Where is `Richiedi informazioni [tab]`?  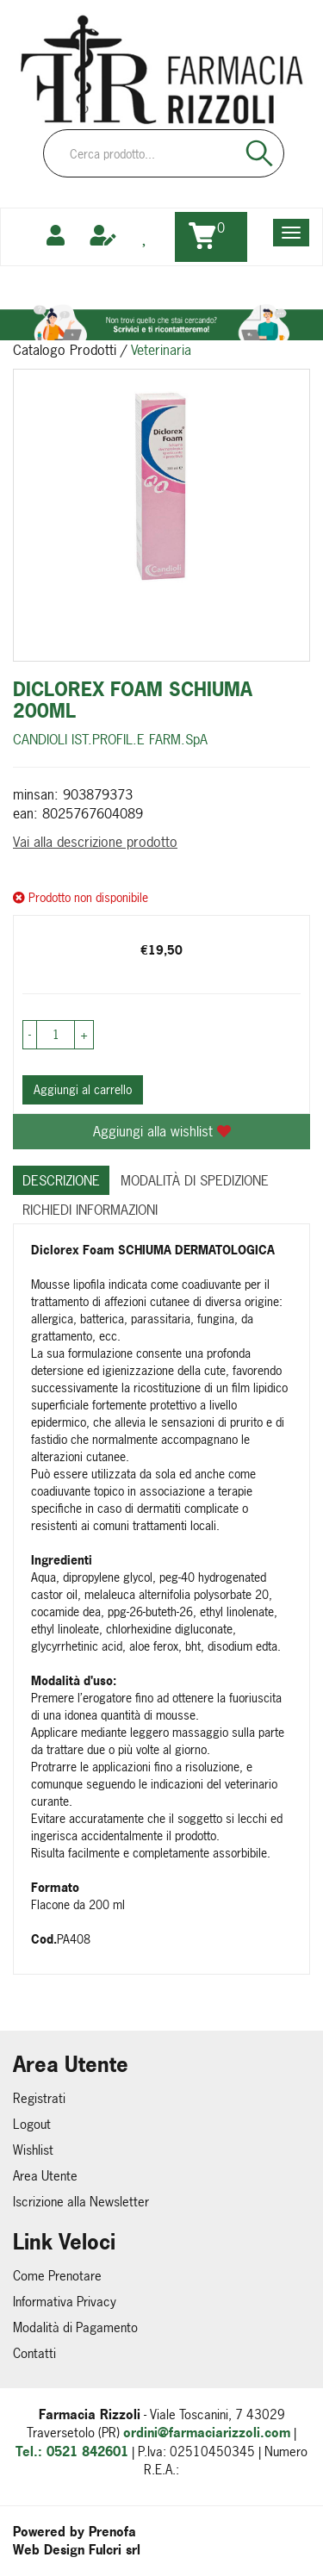 Richiedi informazioni [tab] is located at coordinates (90, 1209).